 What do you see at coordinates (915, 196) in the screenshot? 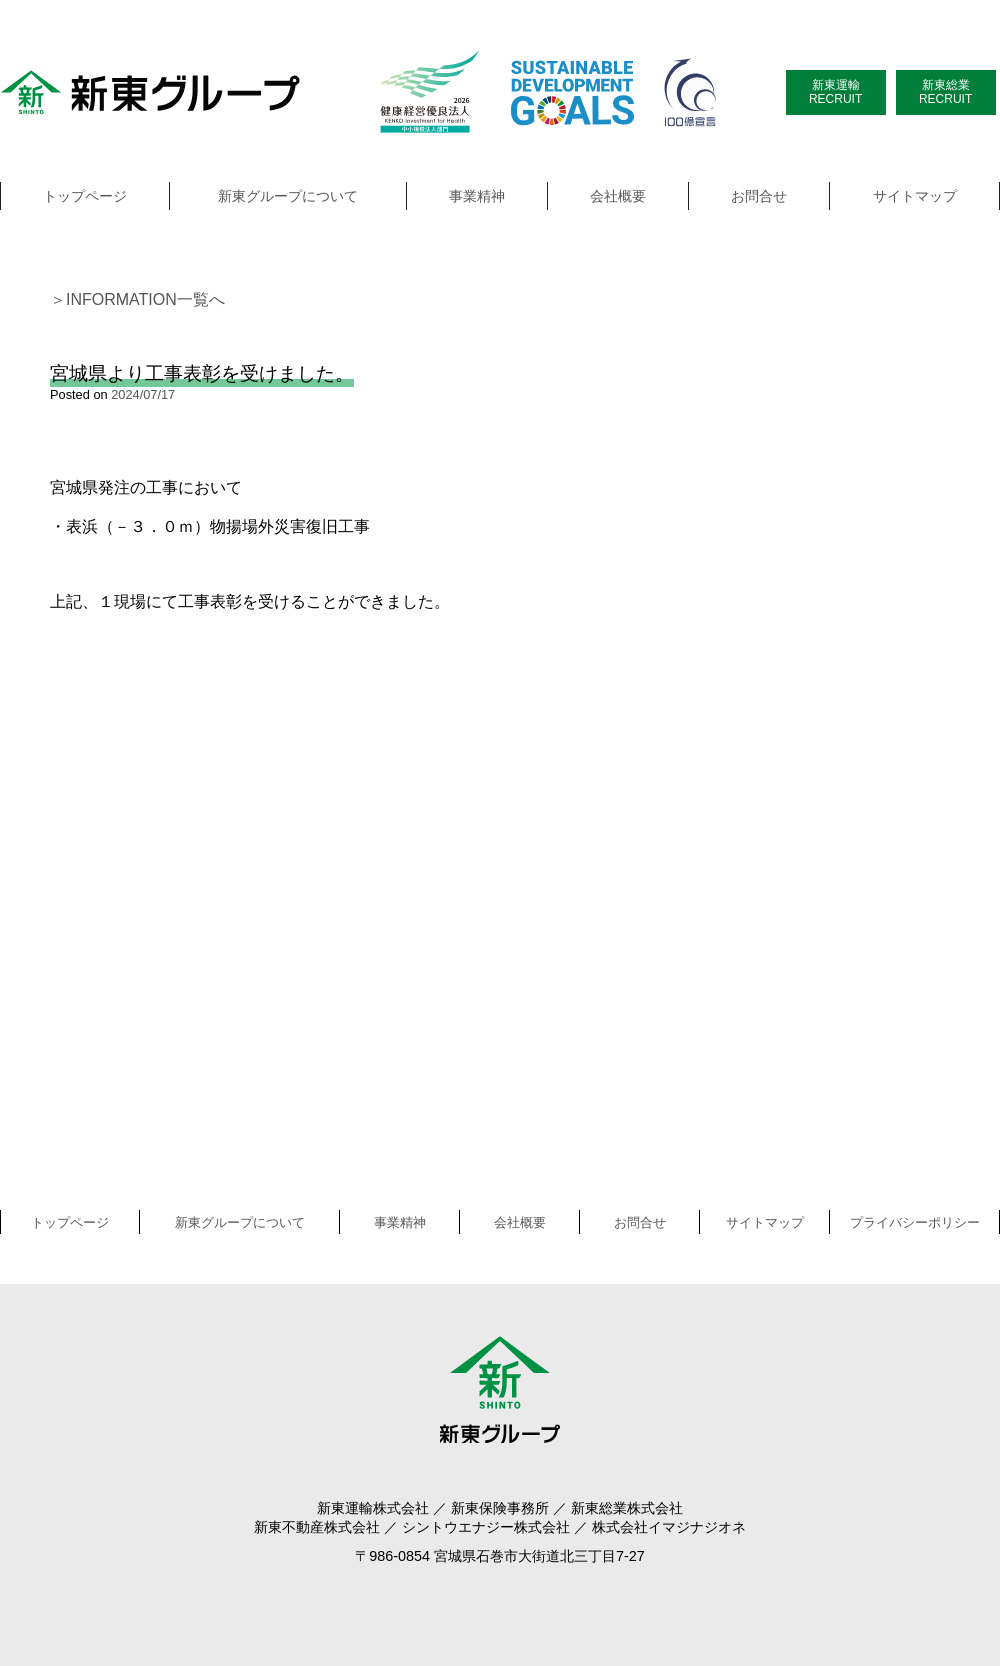
I see `サイトマップ` at bounding box center [915, 196].